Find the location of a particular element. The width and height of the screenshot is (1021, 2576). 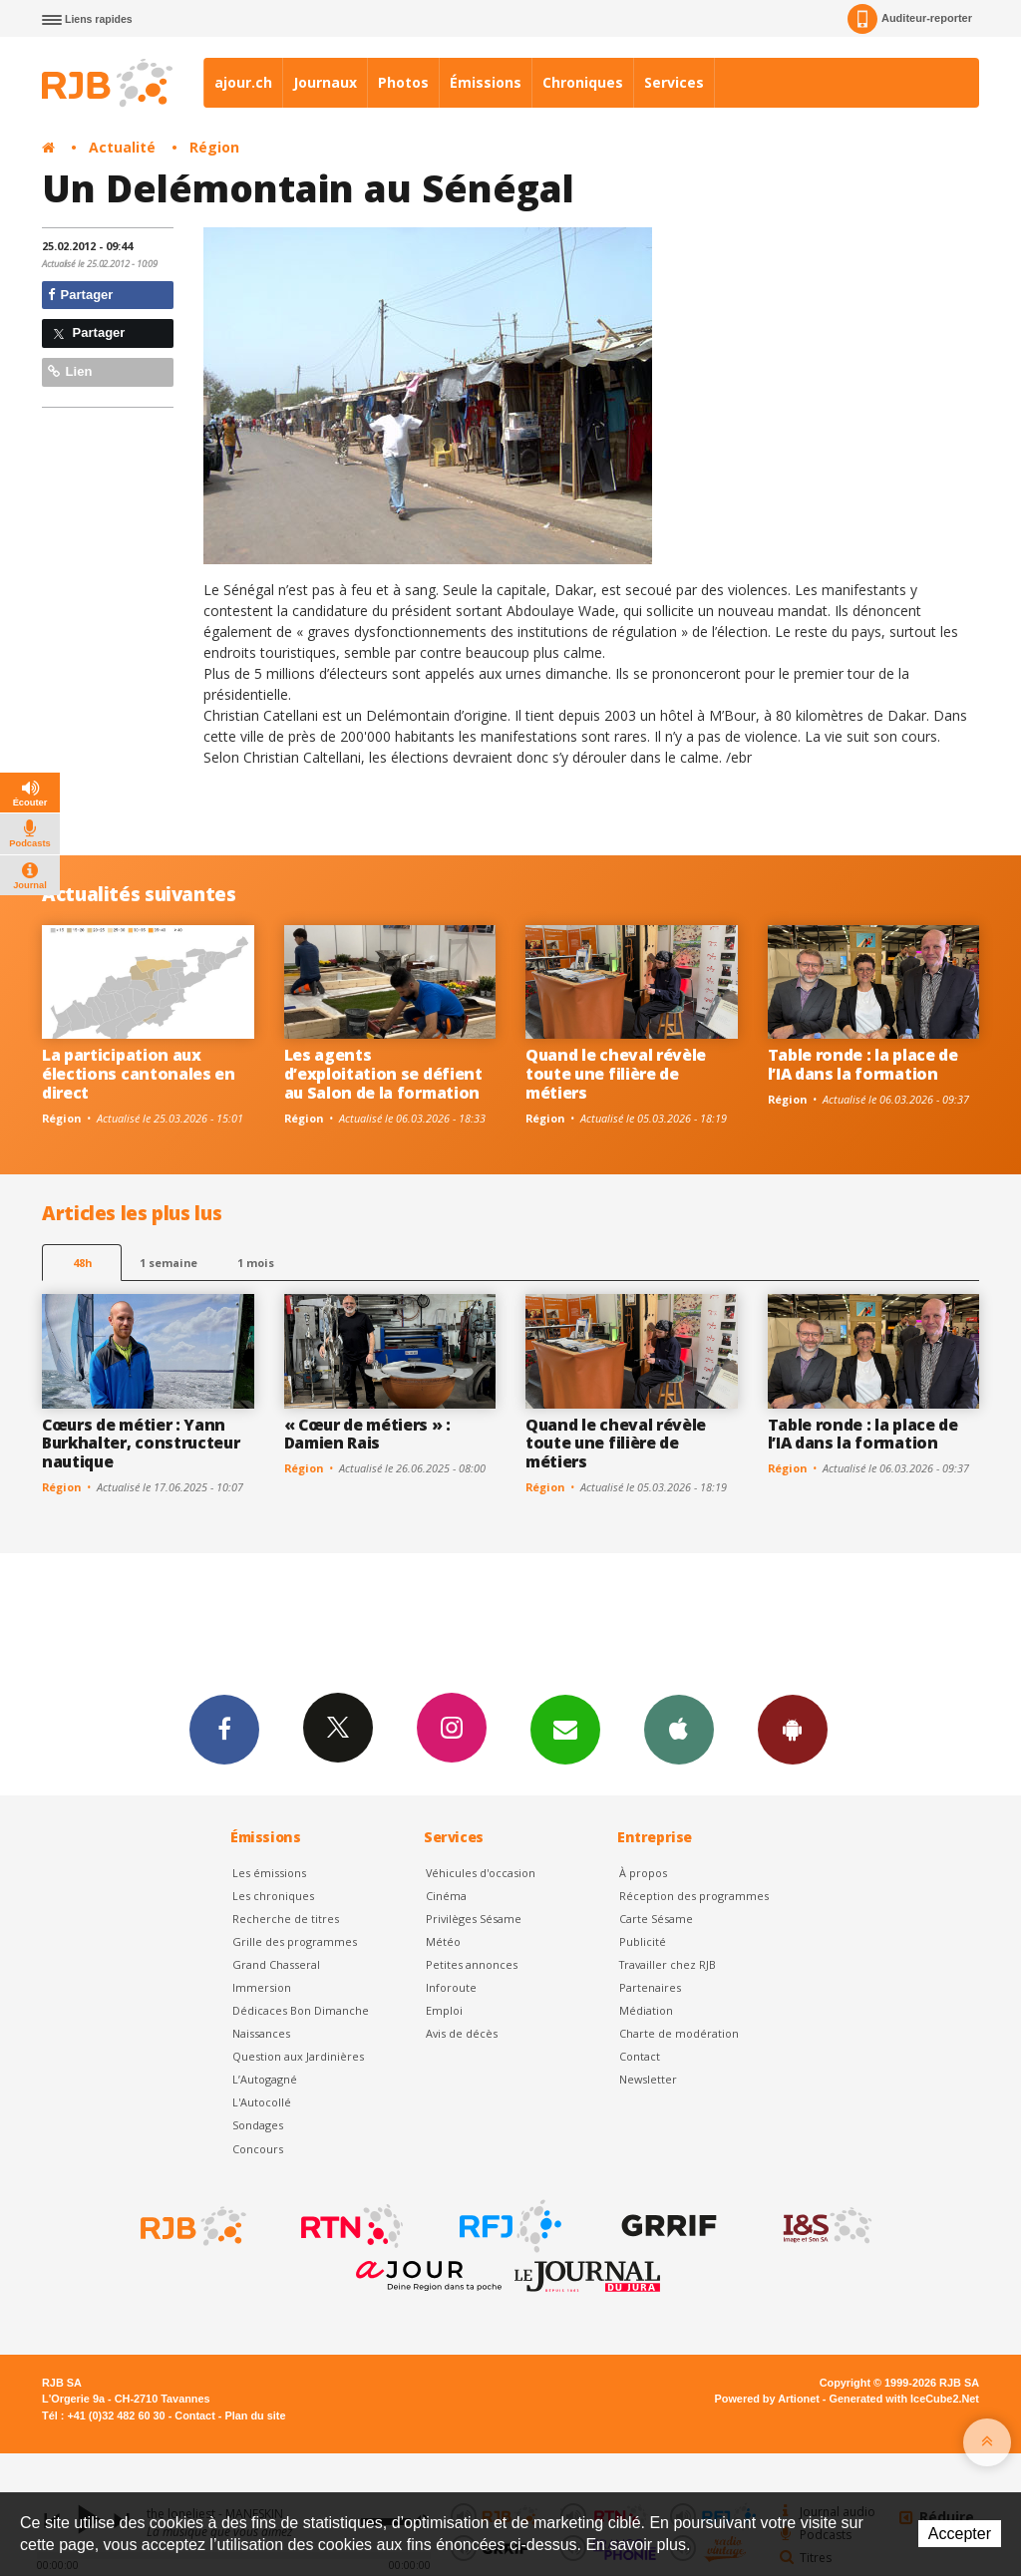

Les agents d’exploitation se défient au Salon de la formation is located at coordinates (383, 1074).